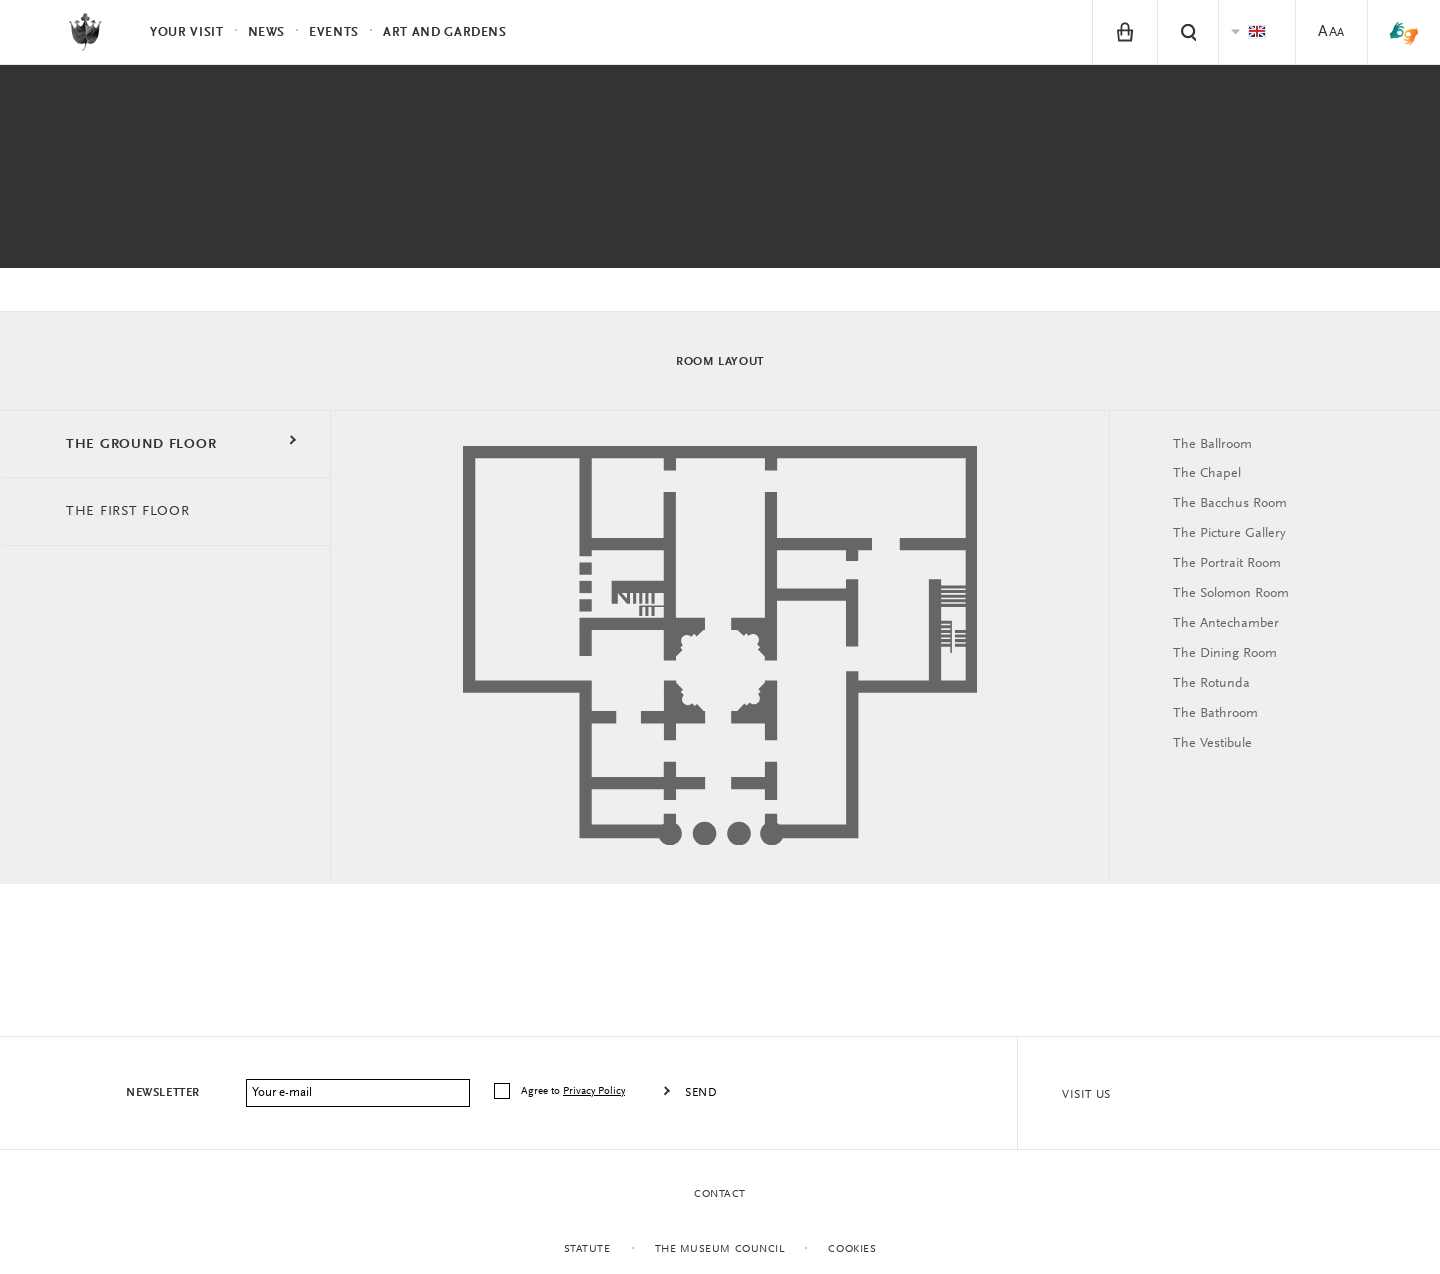 Image resolution: width=1440 pixels, height=1274 pixels. I want to click on Your visit, so click(187, 32).